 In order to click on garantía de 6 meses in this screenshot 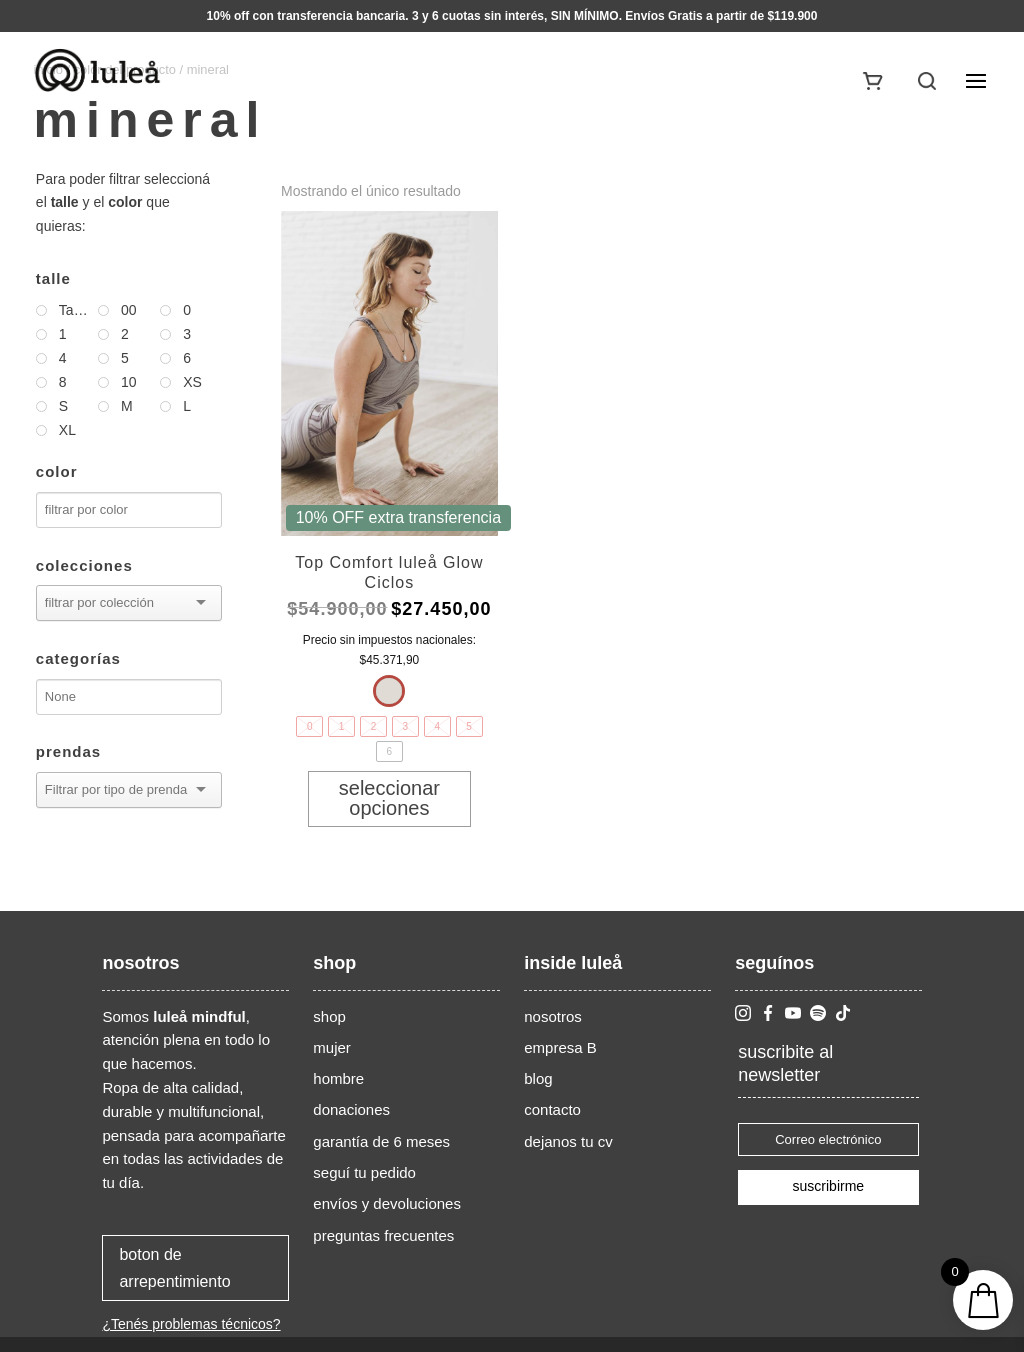, I will do `click(381, 1141)`.